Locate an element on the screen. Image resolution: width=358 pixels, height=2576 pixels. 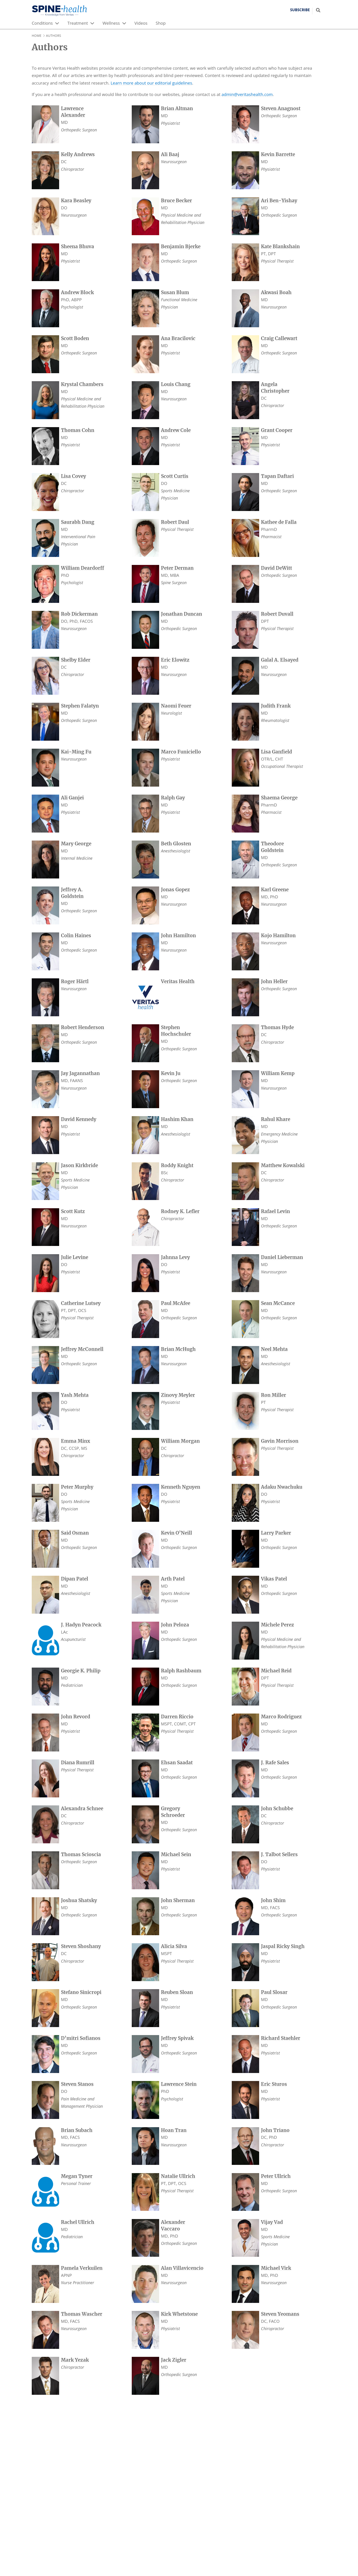
D’mitri Sofianos is located at coordinates (80, 2038).